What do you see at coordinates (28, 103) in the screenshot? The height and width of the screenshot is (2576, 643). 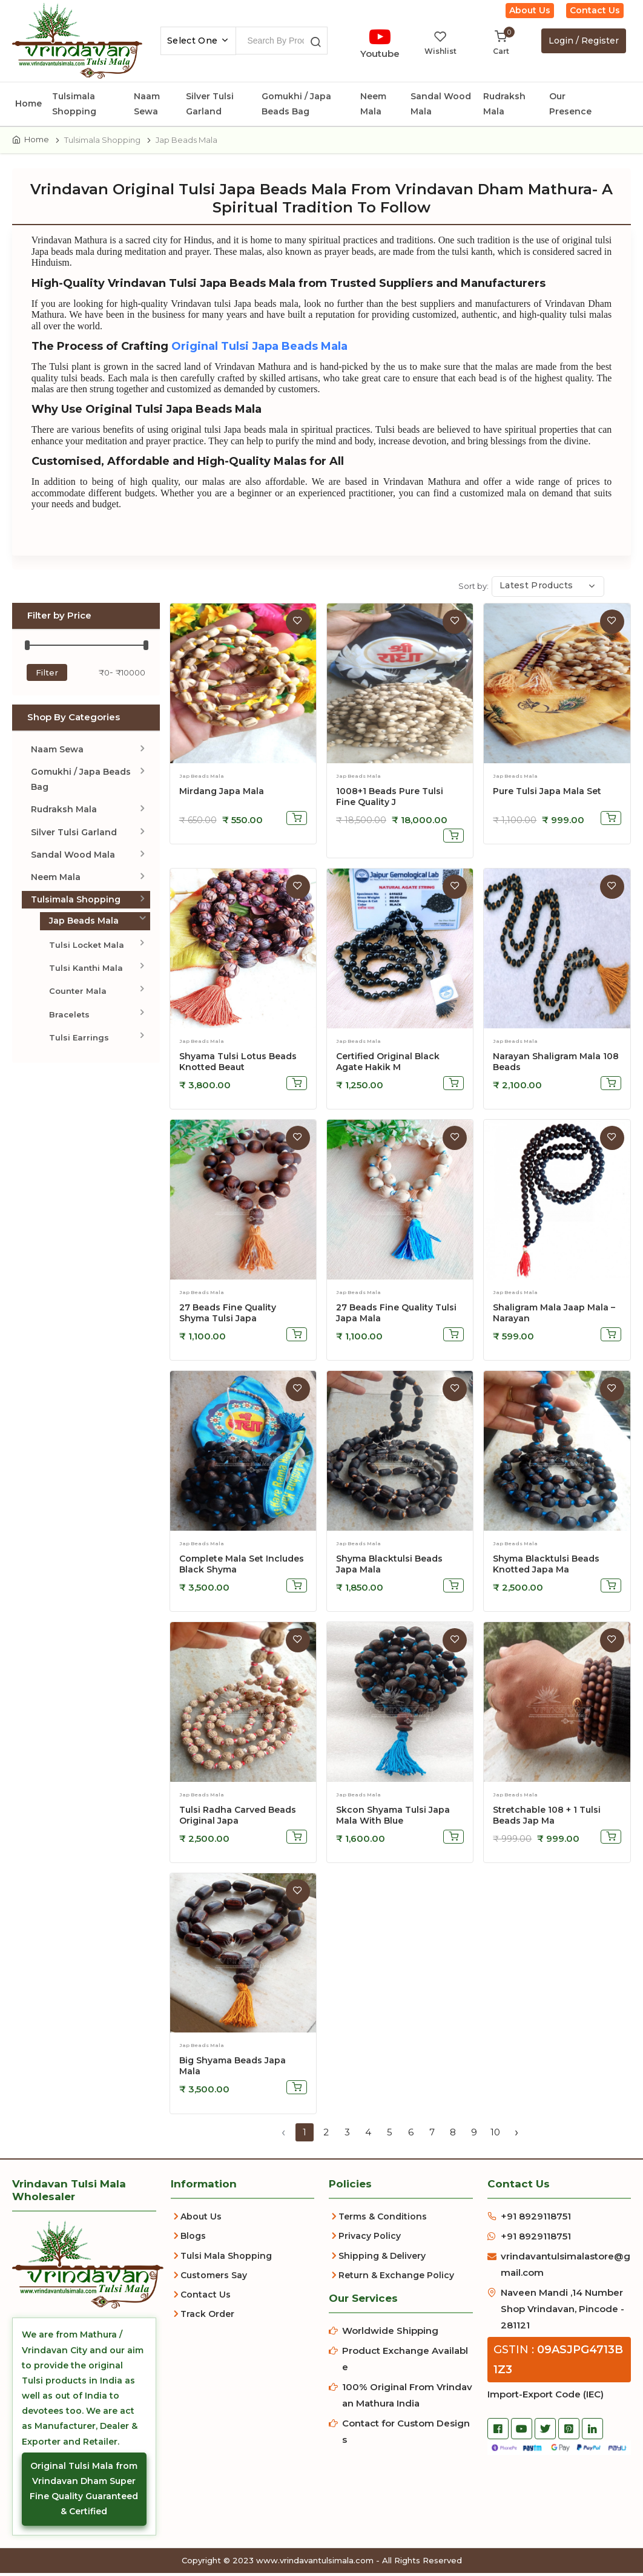 I see `Home` at bounding box center [28, 103].